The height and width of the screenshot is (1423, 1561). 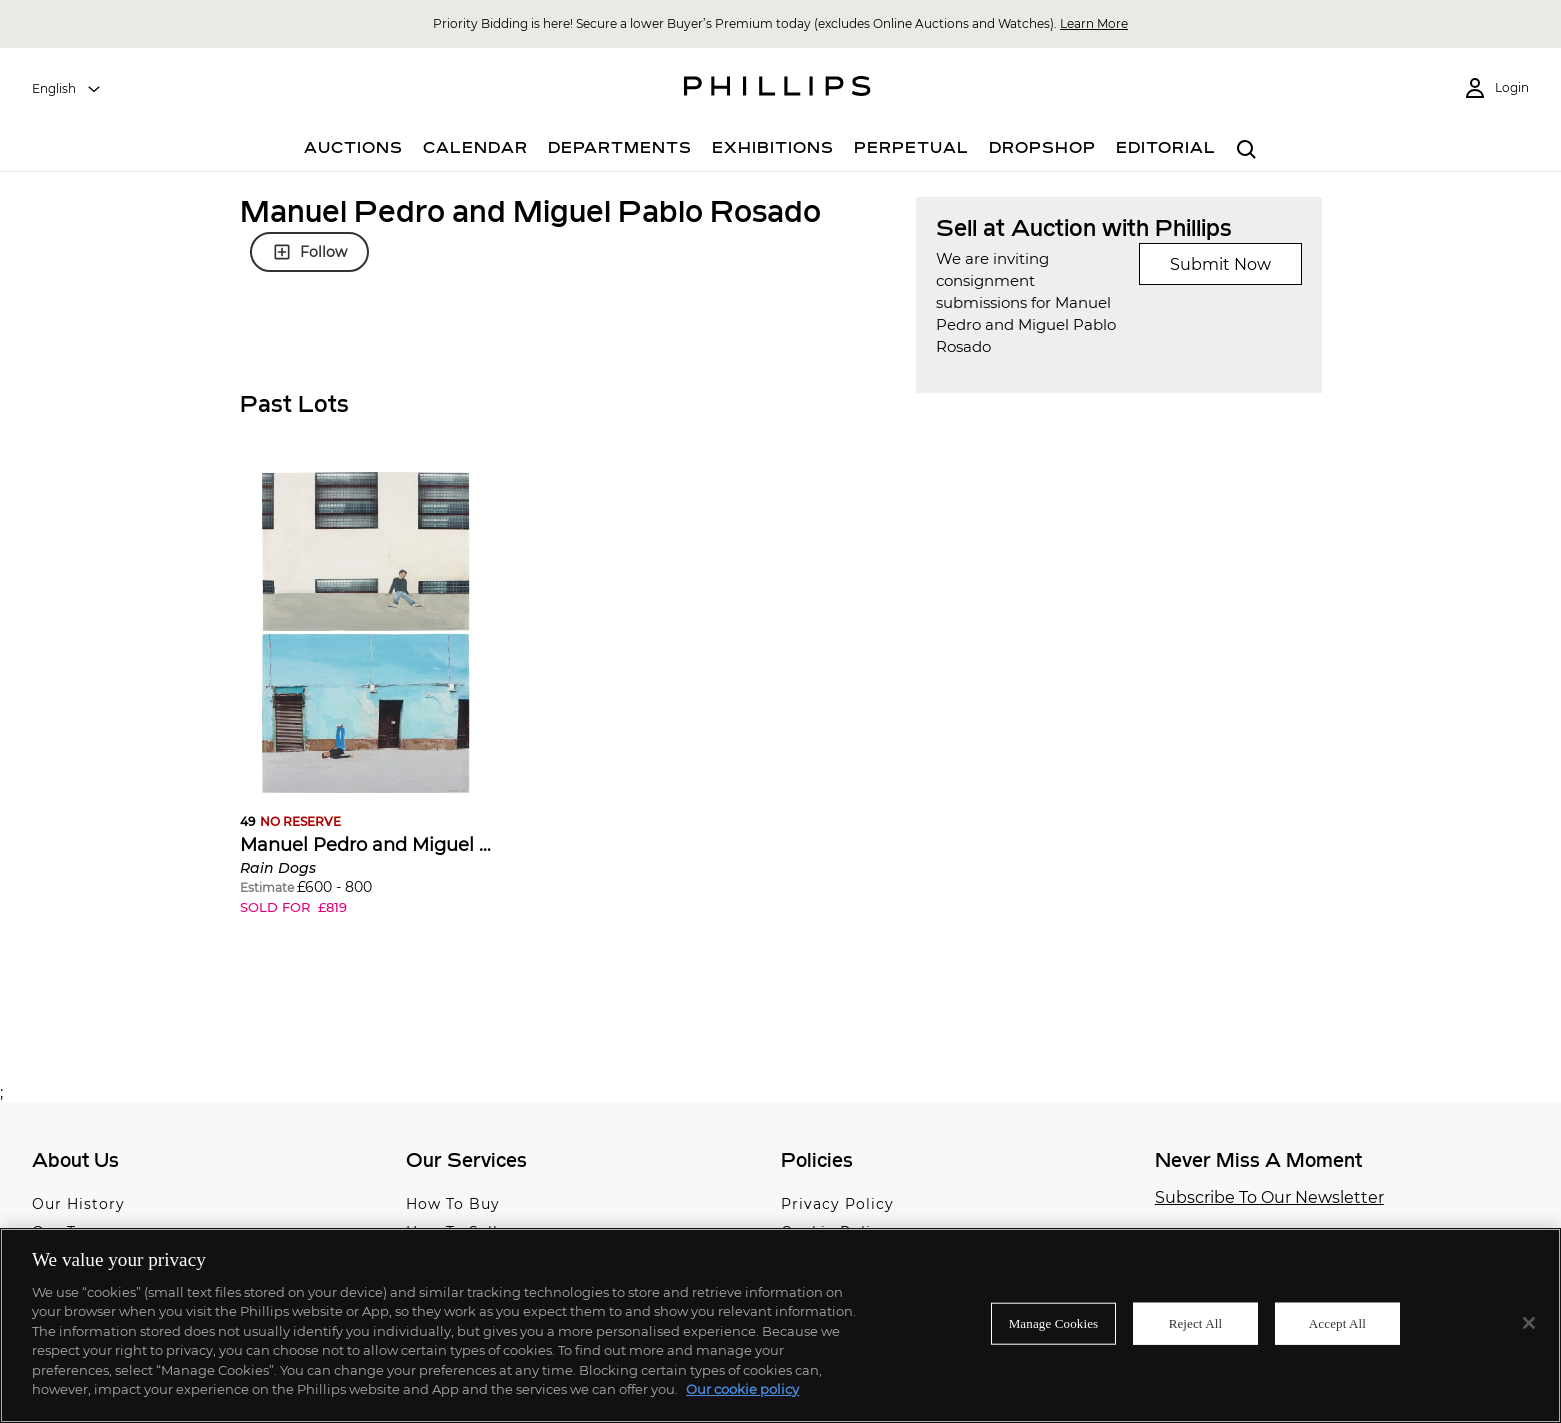 I want to click on [Close], so click(x=1529, y=1323).